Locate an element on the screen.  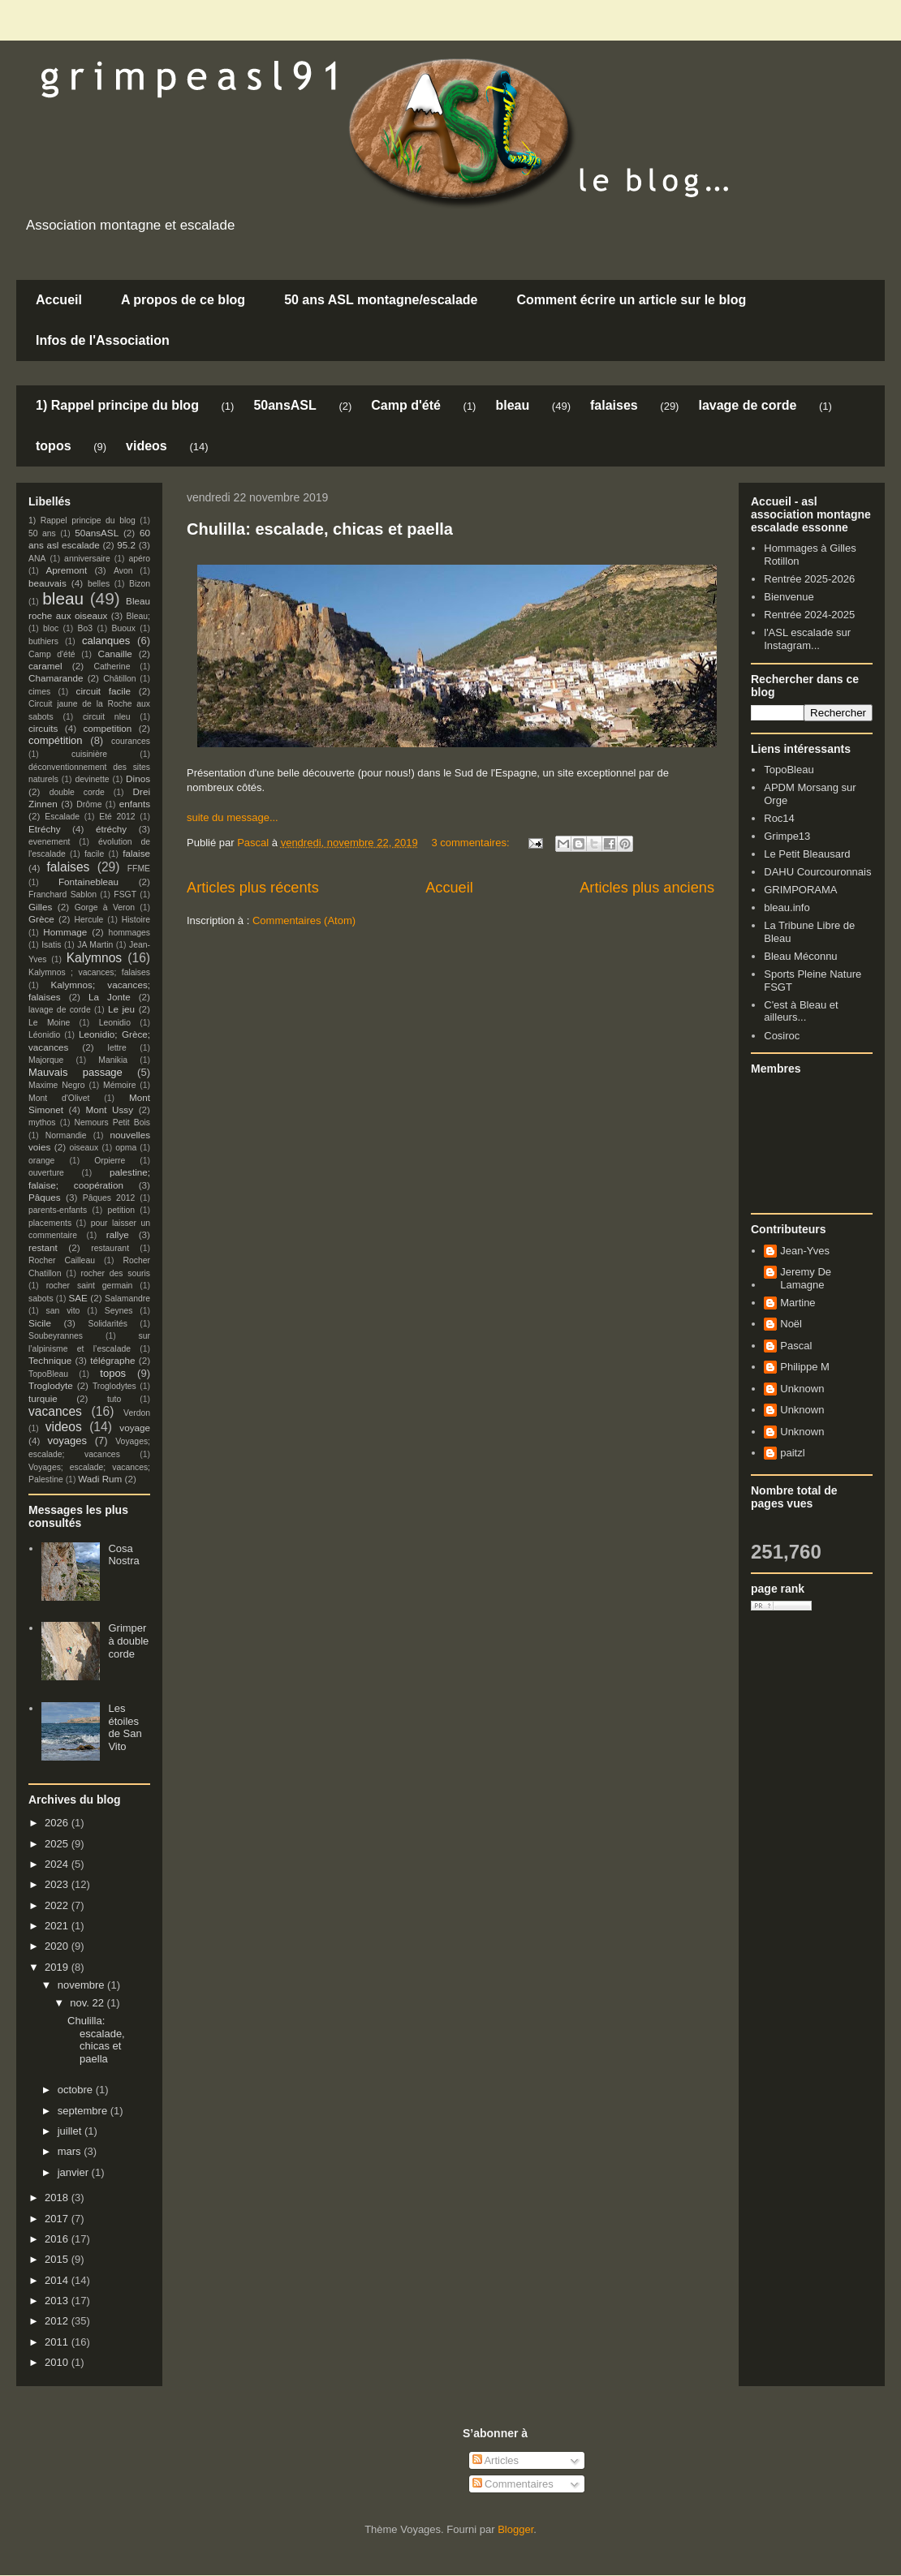
circuits is located at coordinates (43, 728).